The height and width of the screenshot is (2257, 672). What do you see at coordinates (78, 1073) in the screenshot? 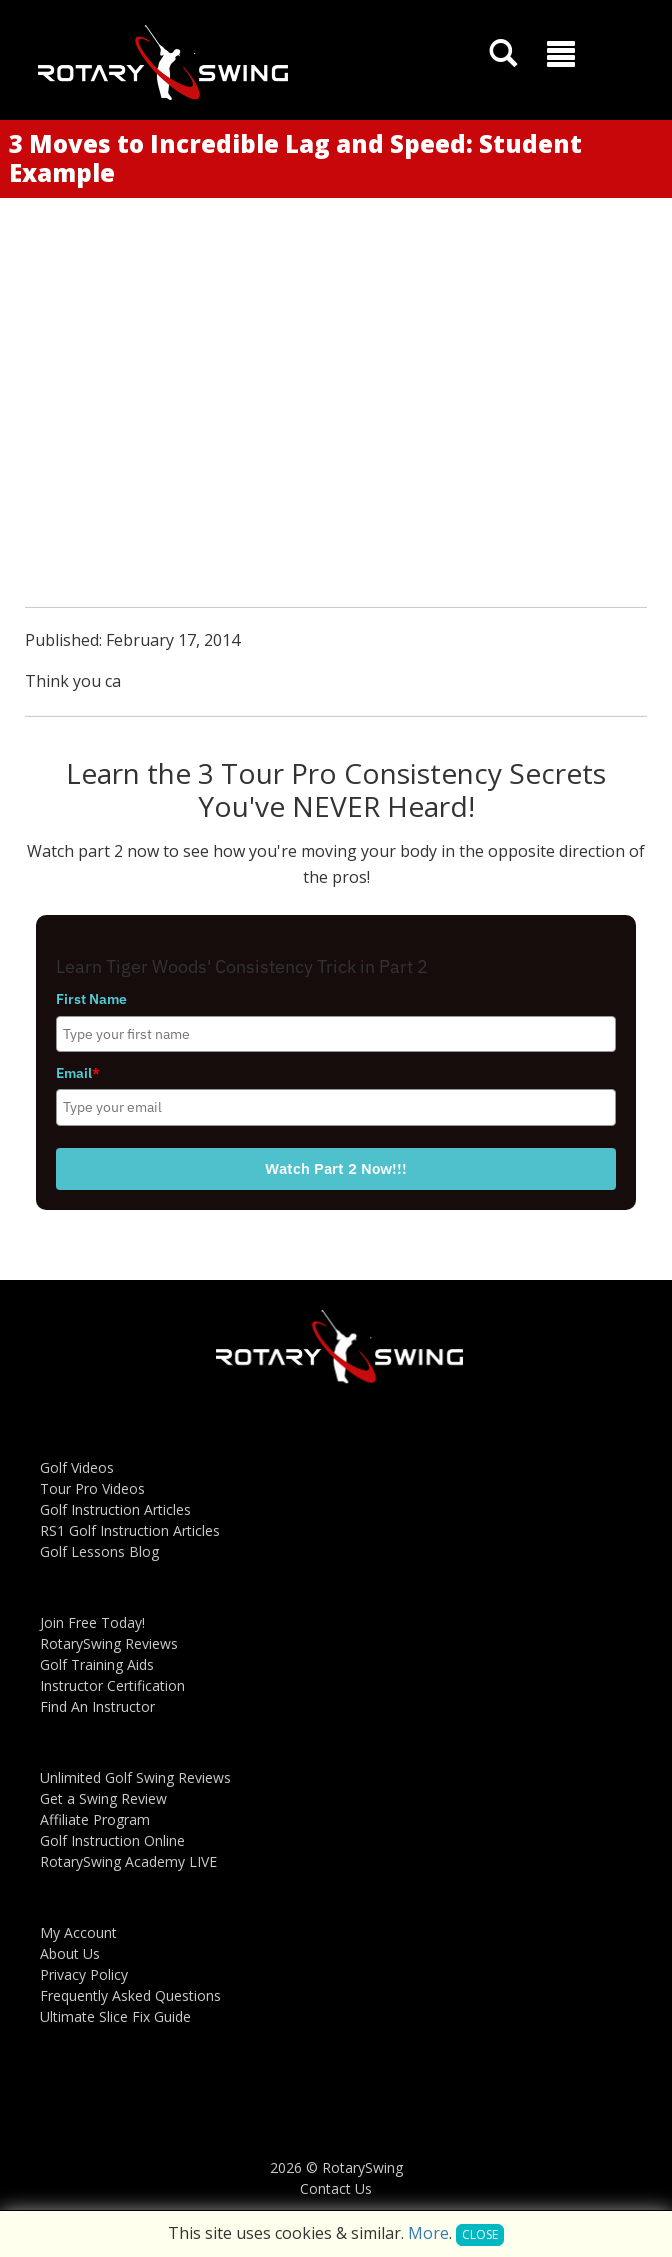
I see `Email` at bounding box center [78, 1073].